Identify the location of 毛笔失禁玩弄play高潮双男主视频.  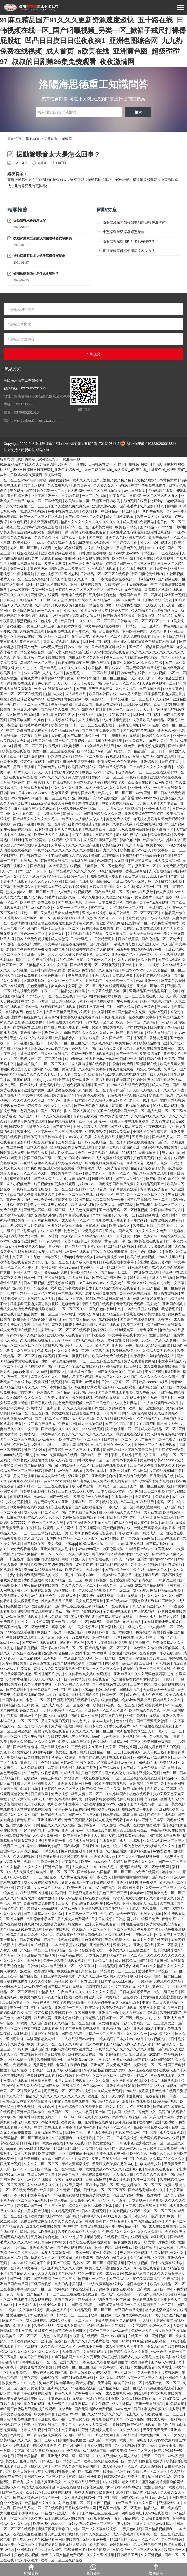
(32, 527).